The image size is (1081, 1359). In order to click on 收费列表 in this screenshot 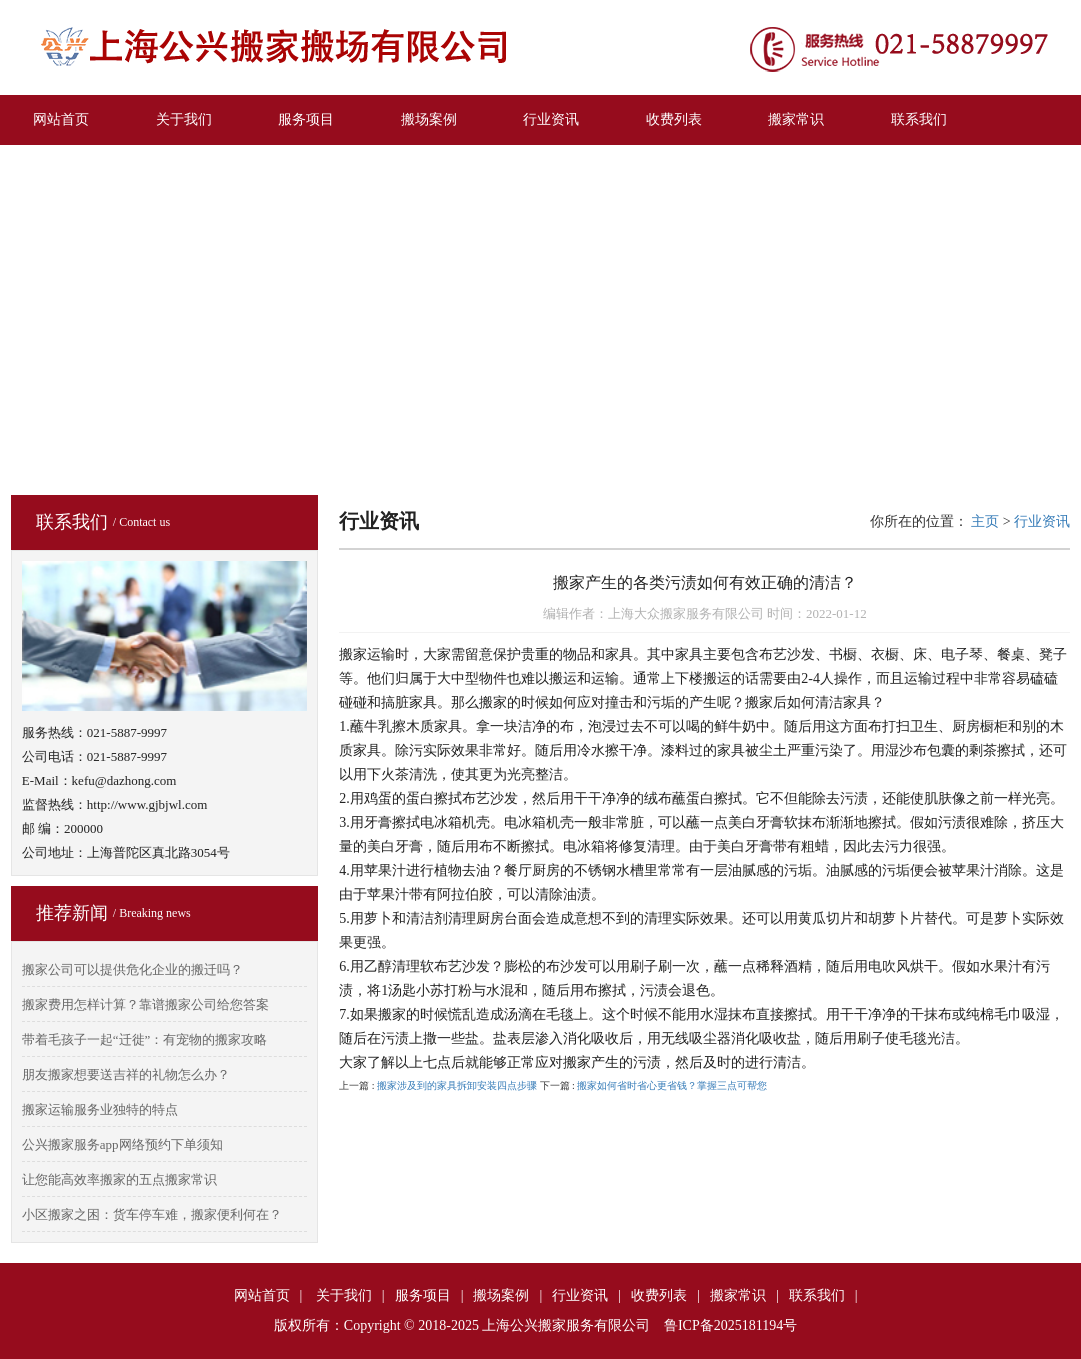, I will do `click(674, 119)`.